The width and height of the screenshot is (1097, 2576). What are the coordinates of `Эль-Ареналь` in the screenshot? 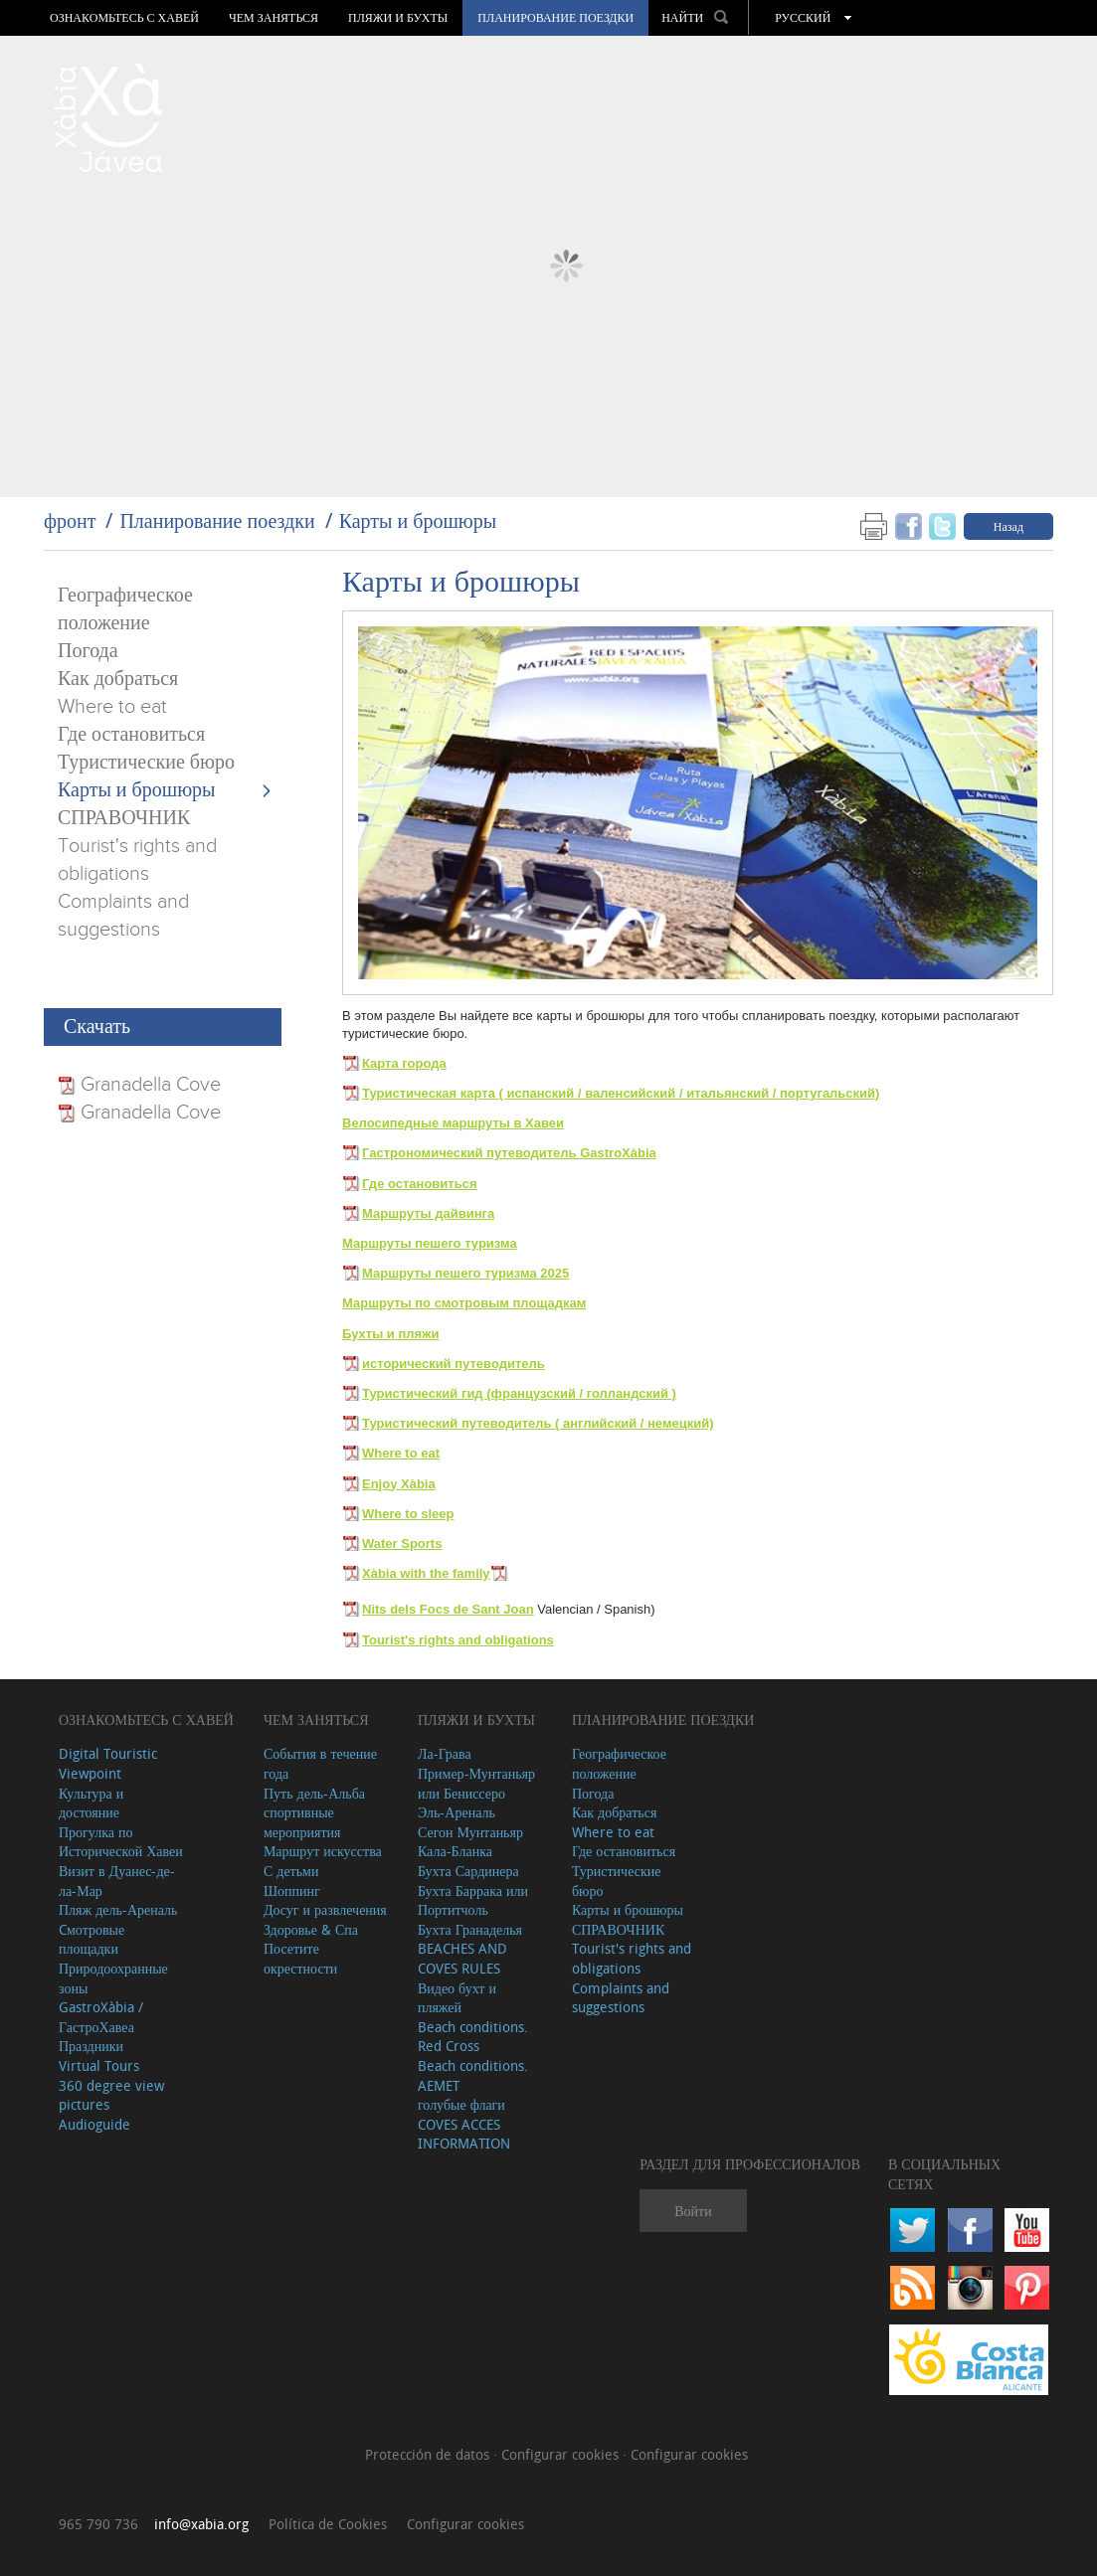 It's located at (456, 1812).